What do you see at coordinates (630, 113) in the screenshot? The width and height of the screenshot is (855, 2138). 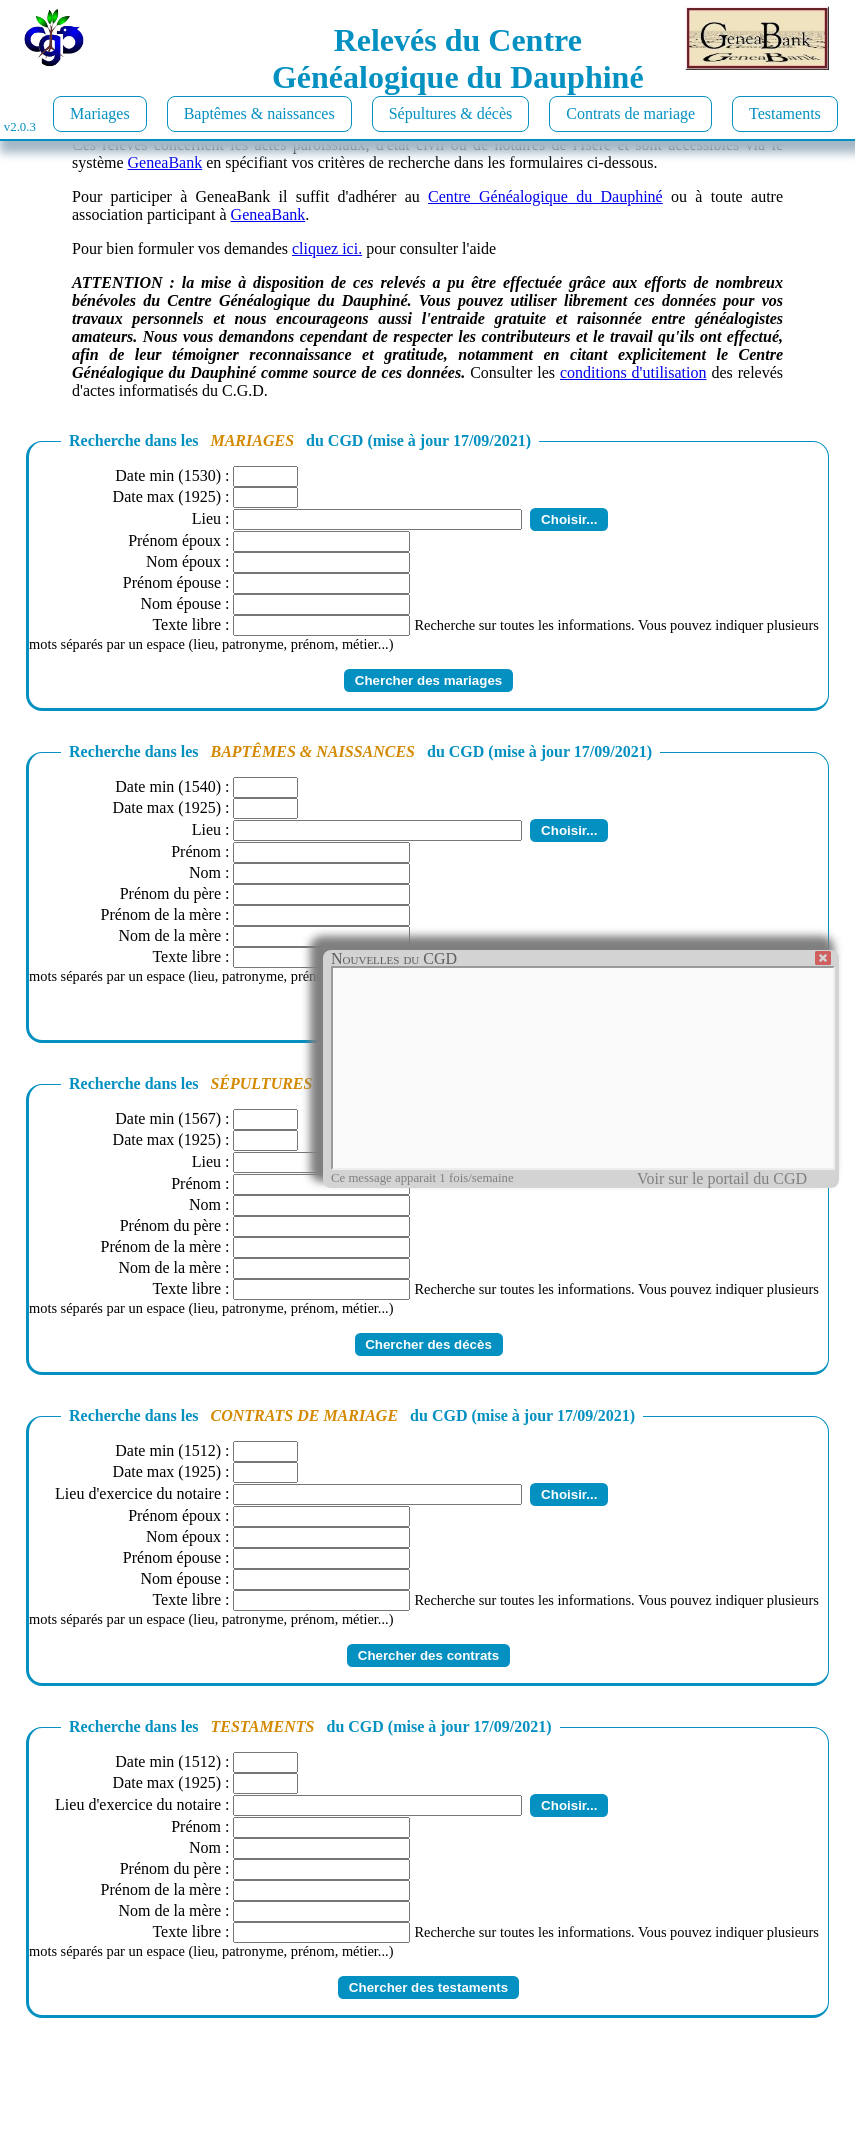 I see `Contrats de mariage` at bounding box center [630, 113].